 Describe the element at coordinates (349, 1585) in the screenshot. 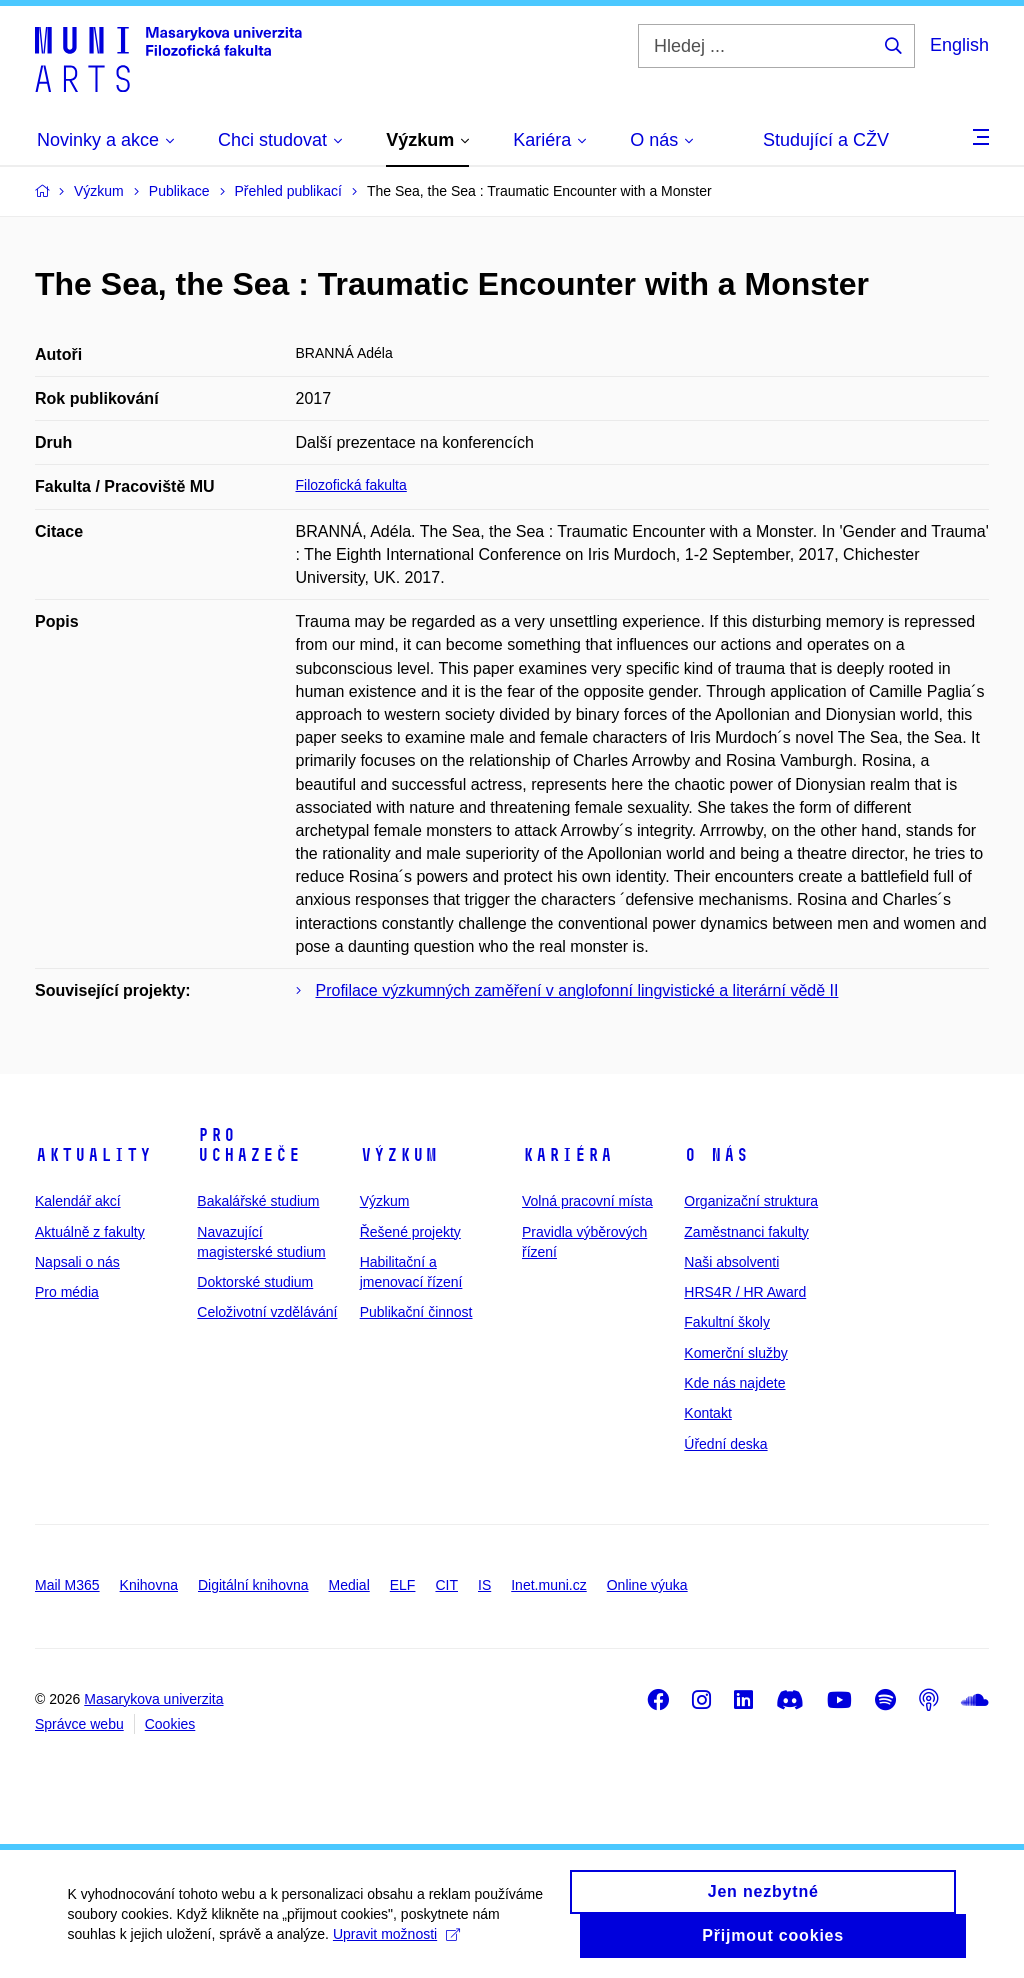

I see `Medial` at that location.